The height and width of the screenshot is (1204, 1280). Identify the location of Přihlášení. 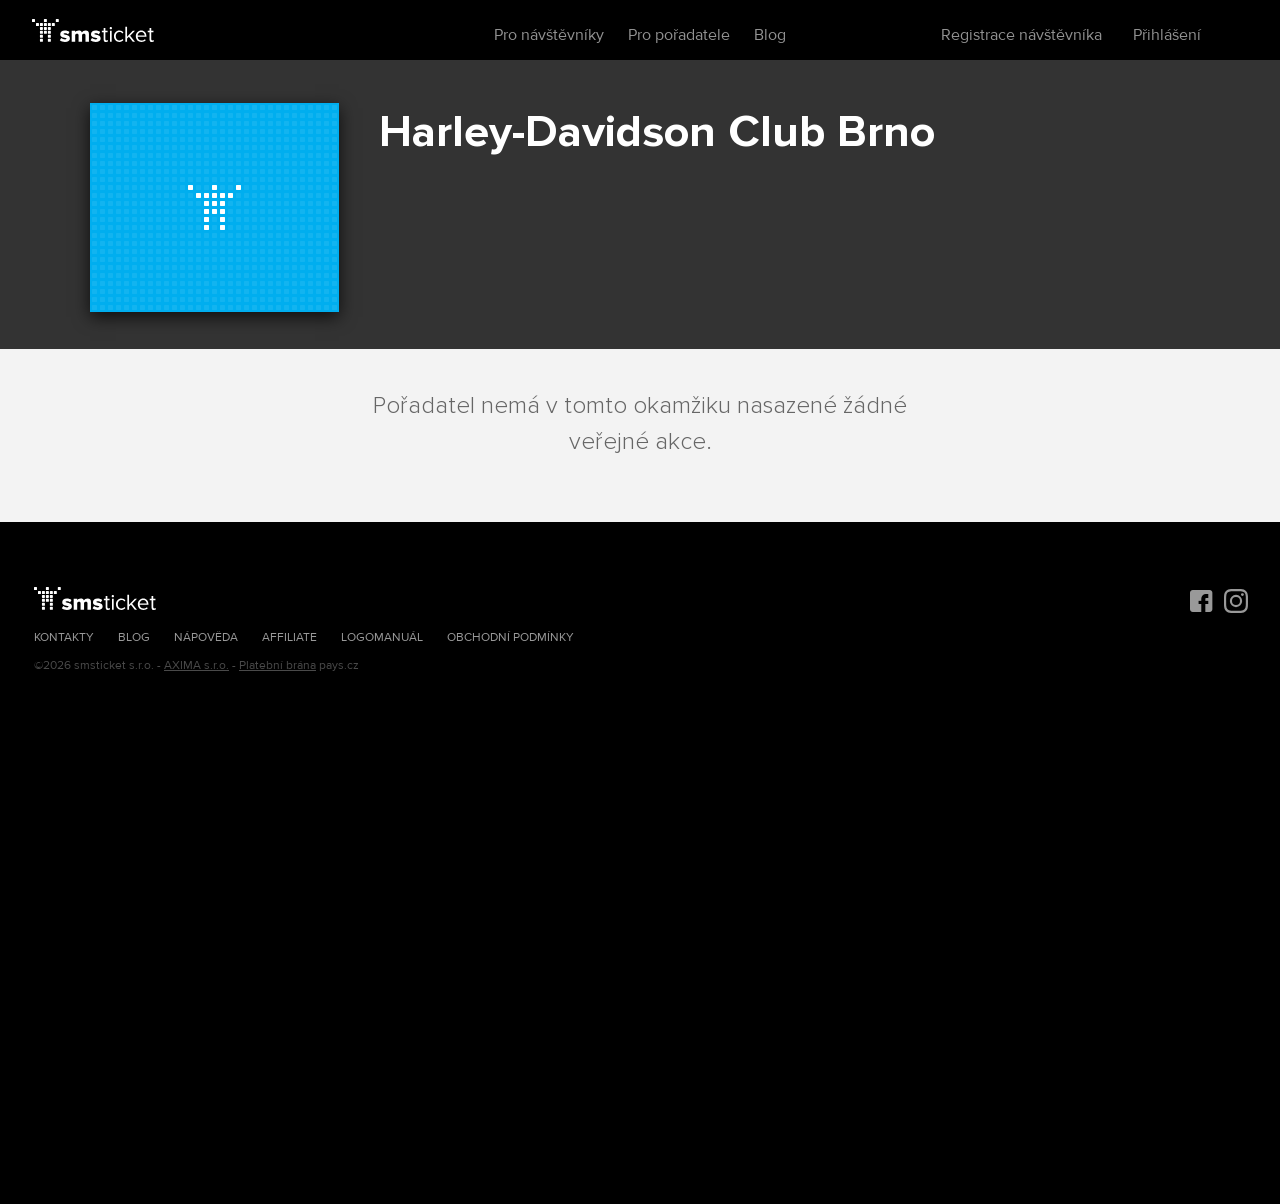
(1167, 35).